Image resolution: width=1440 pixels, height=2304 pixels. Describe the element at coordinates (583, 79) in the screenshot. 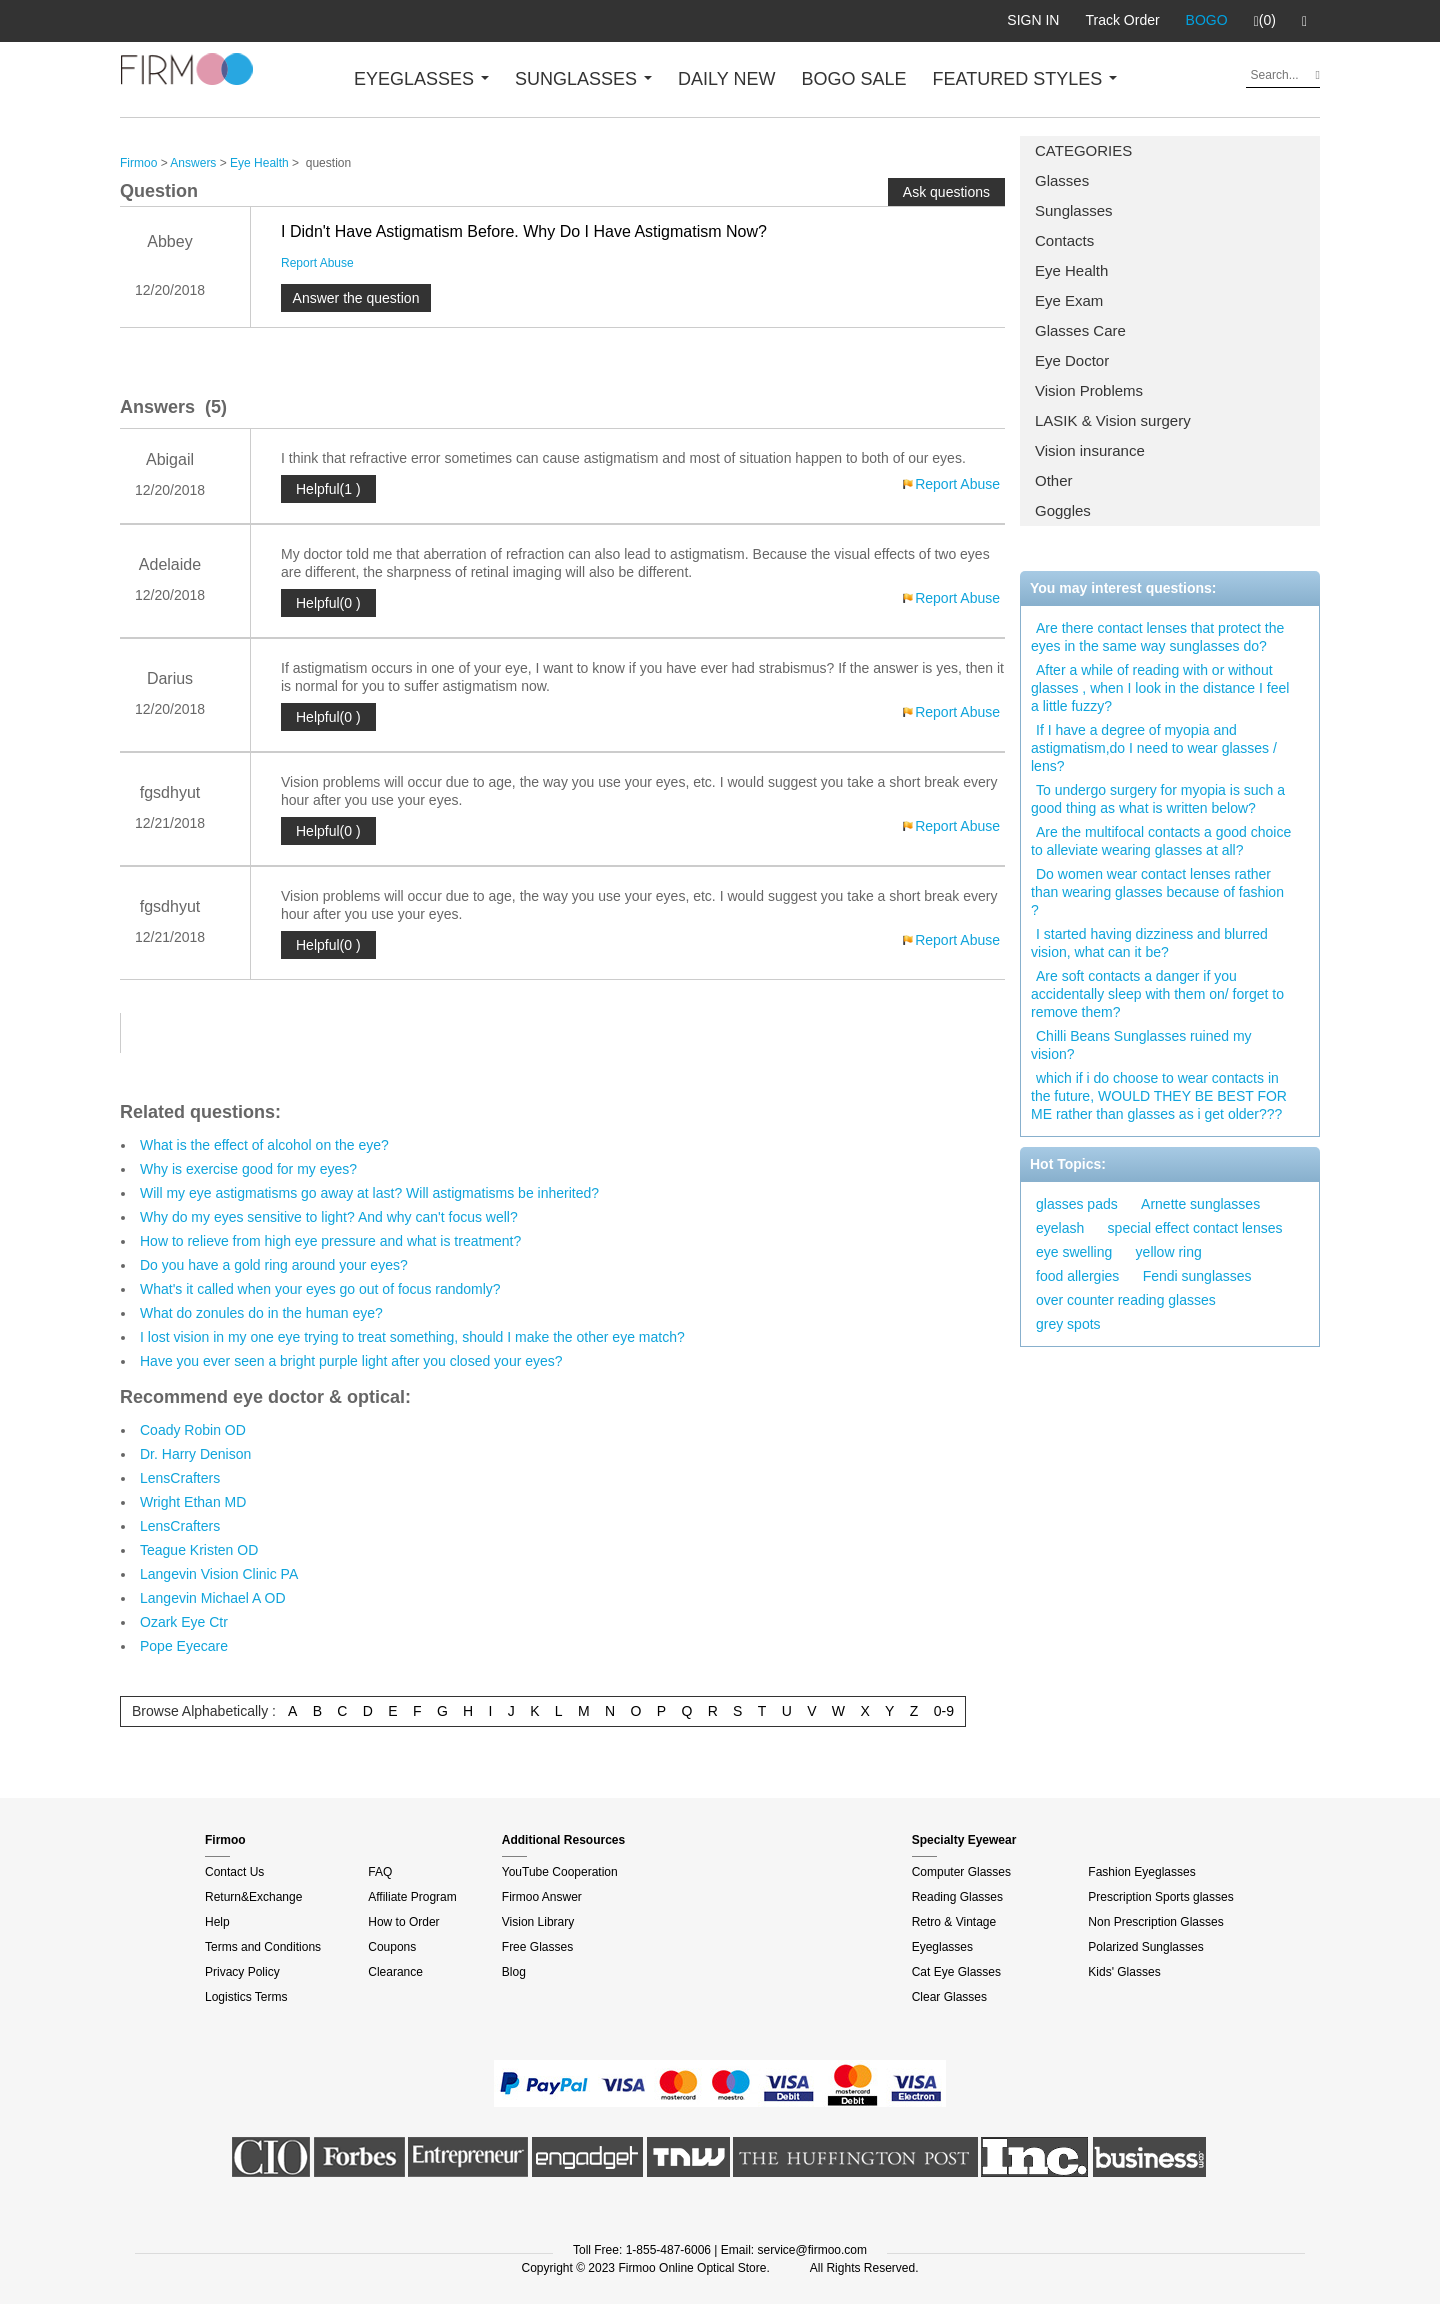

I see `SUNGLASSES` at that location.